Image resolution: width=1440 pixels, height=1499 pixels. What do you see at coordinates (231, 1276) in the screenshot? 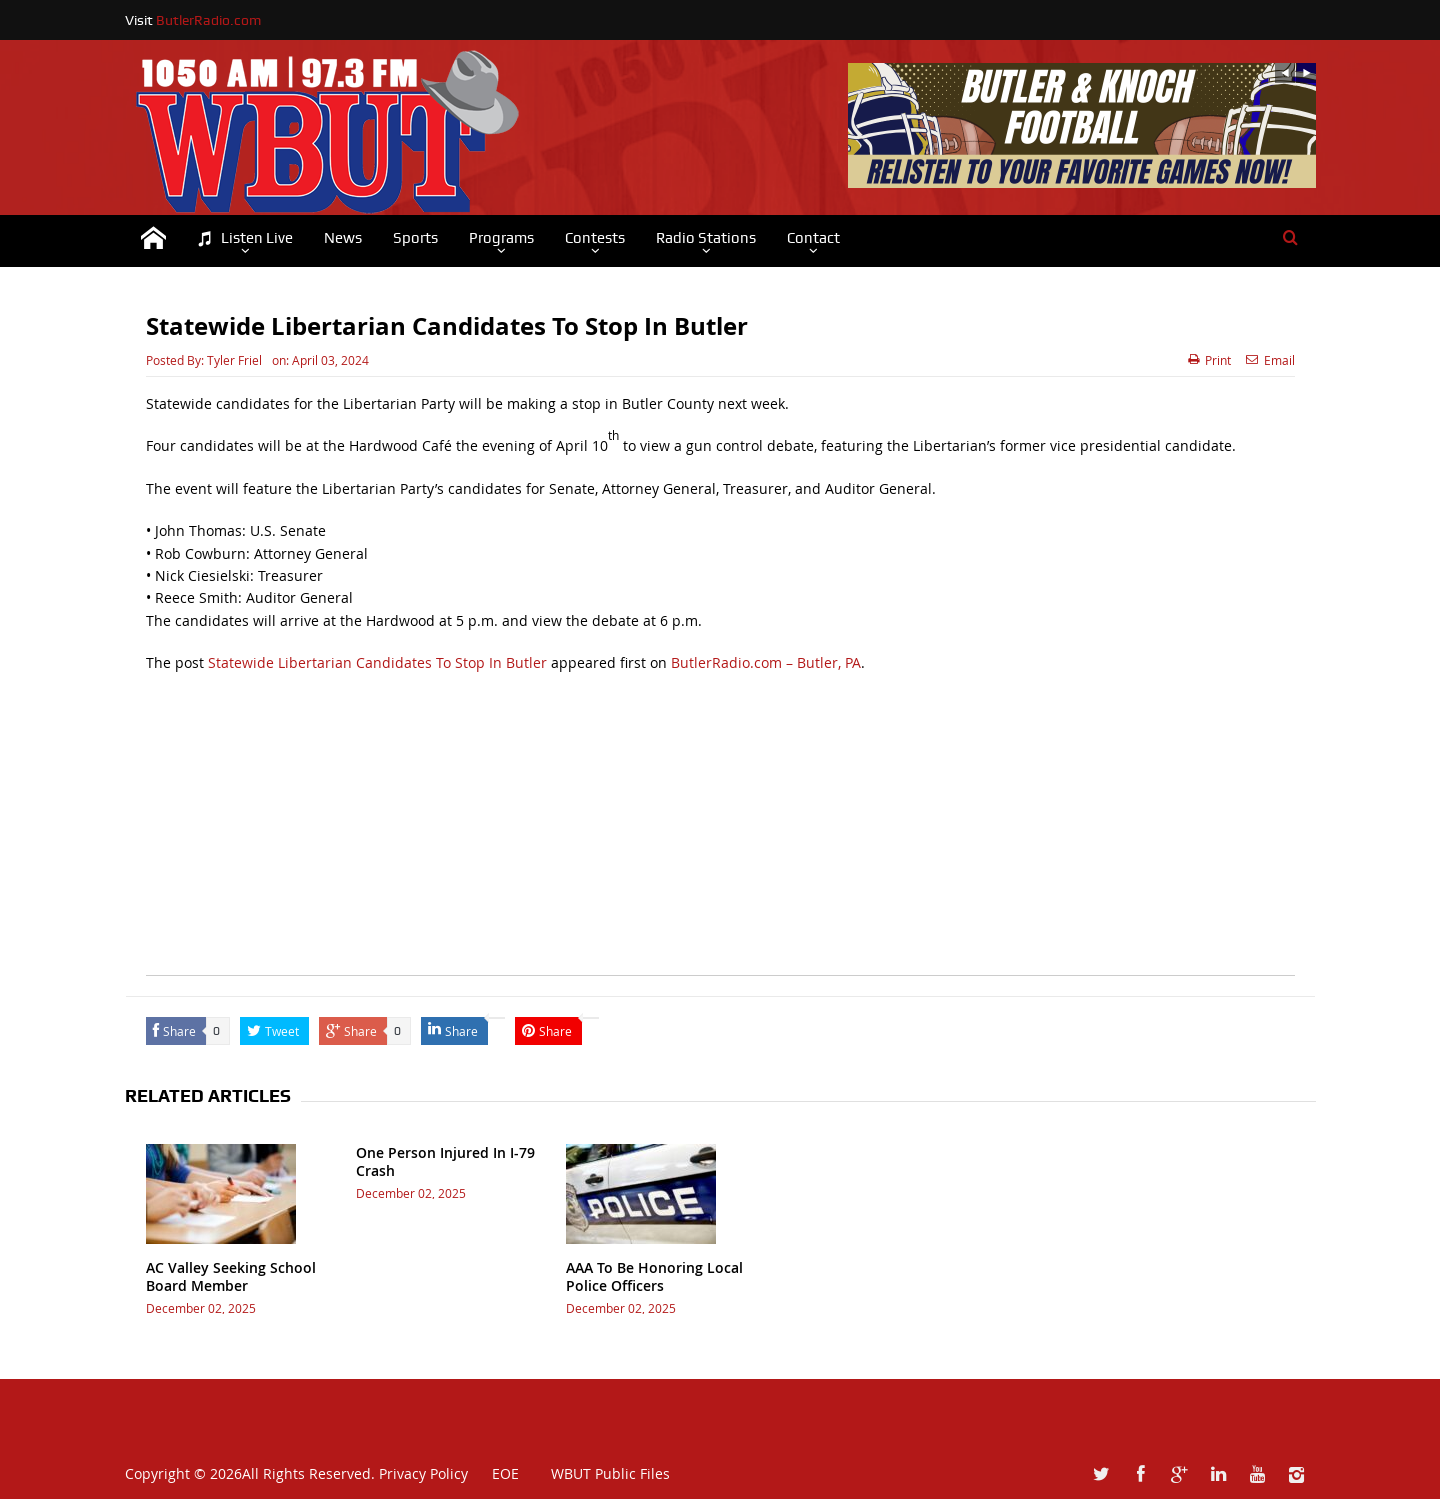
I see `AC Valley Seeking School Board Member` at bounding box center [231, 1276].